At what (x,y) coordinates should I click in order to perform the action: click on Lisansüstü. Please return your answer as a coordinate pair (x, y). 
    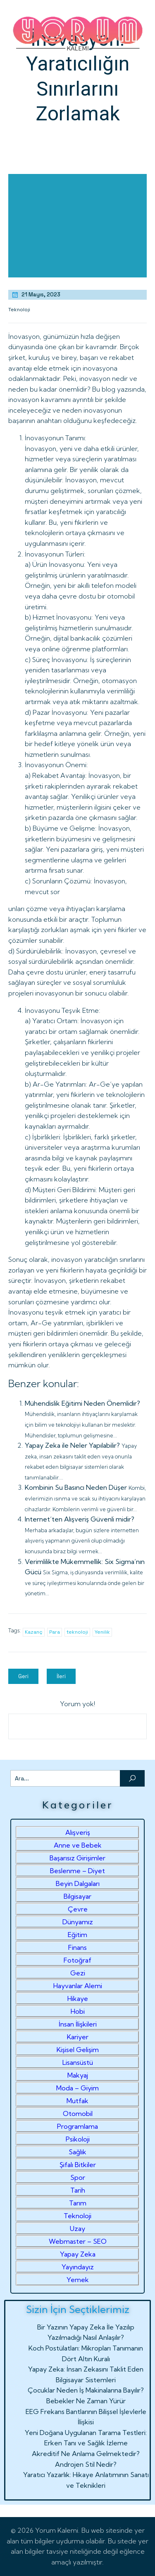
    Looking at the image, I should click on (77, 2062).